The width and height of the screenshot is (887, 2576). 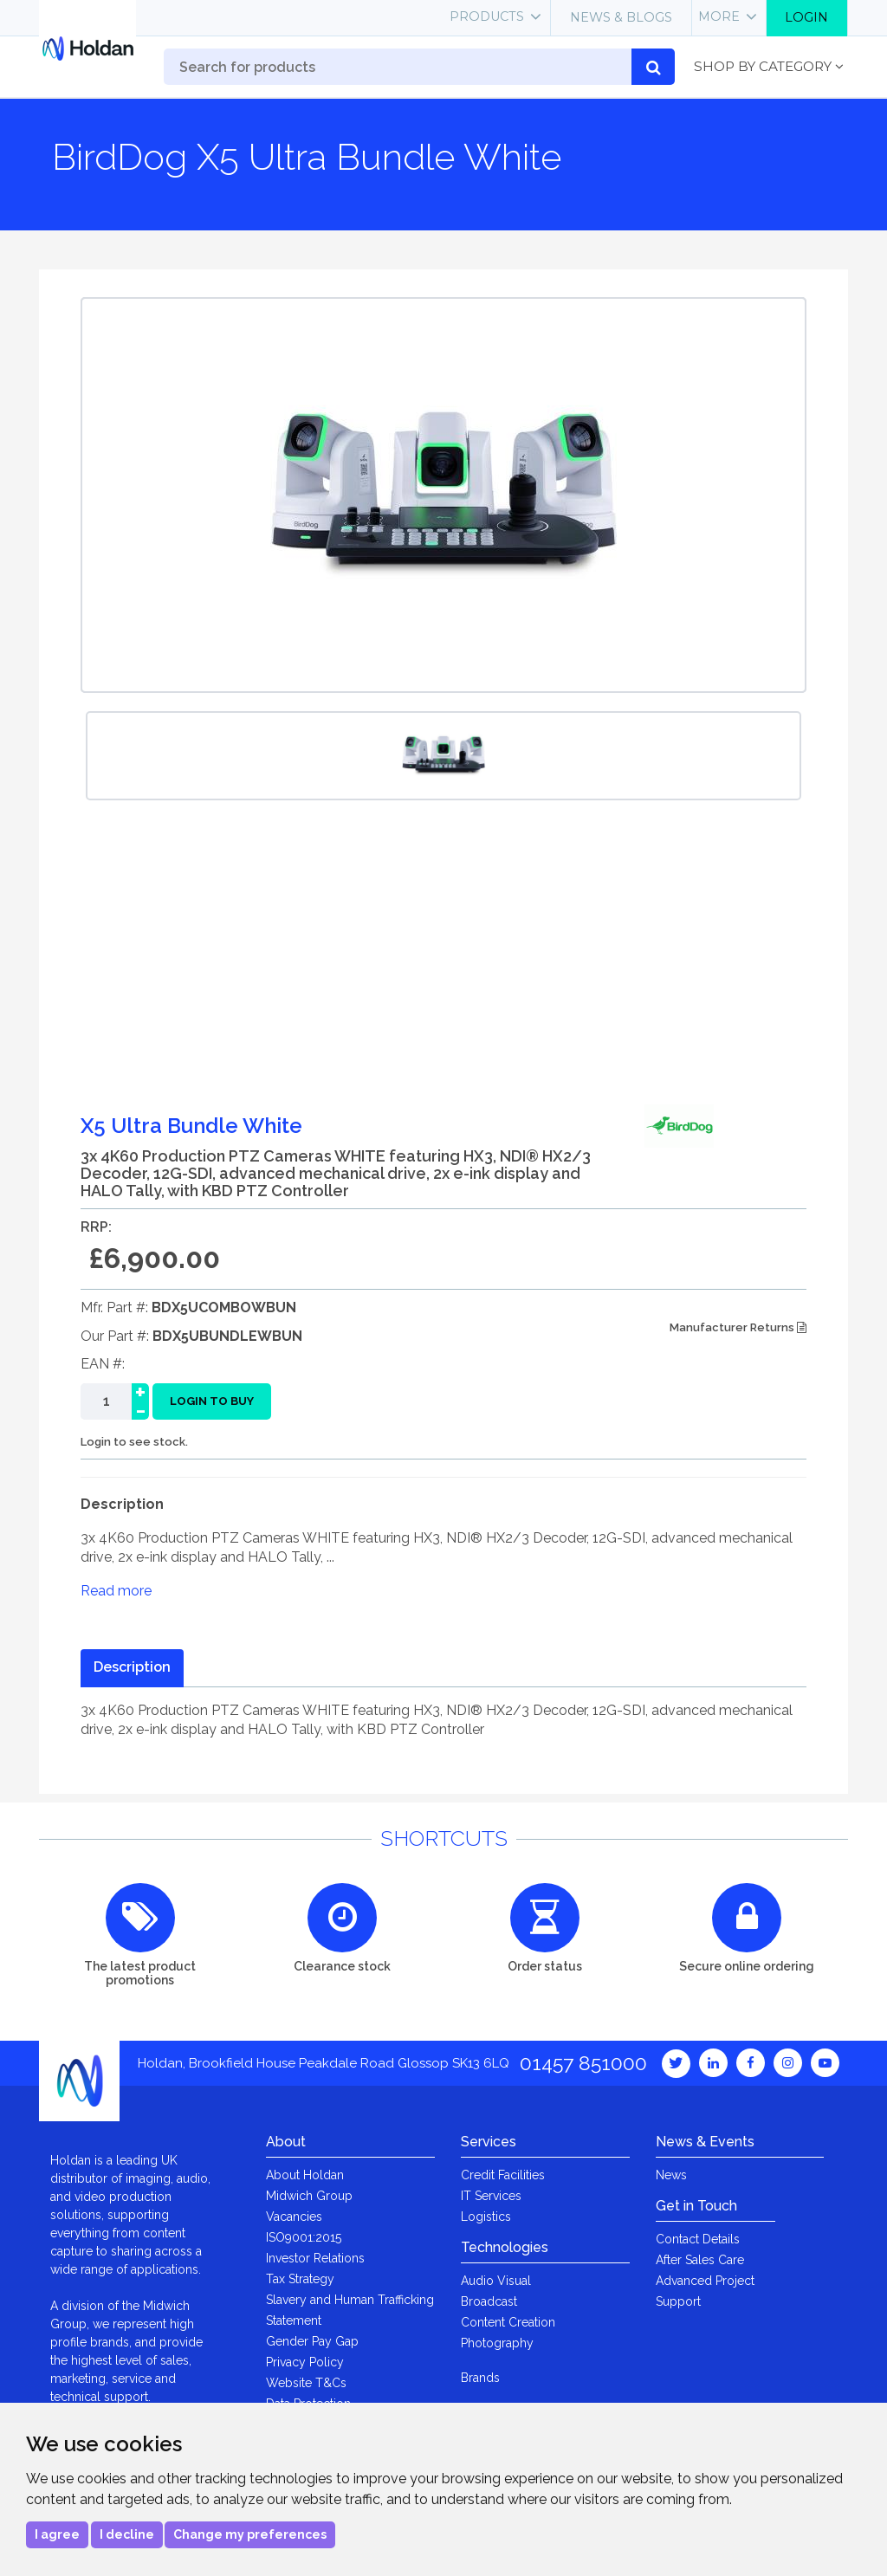 What do you see at coordinates (700, 2260) in the screenshot?
I see `After Sales Care` at bounding box center [700, 2260].